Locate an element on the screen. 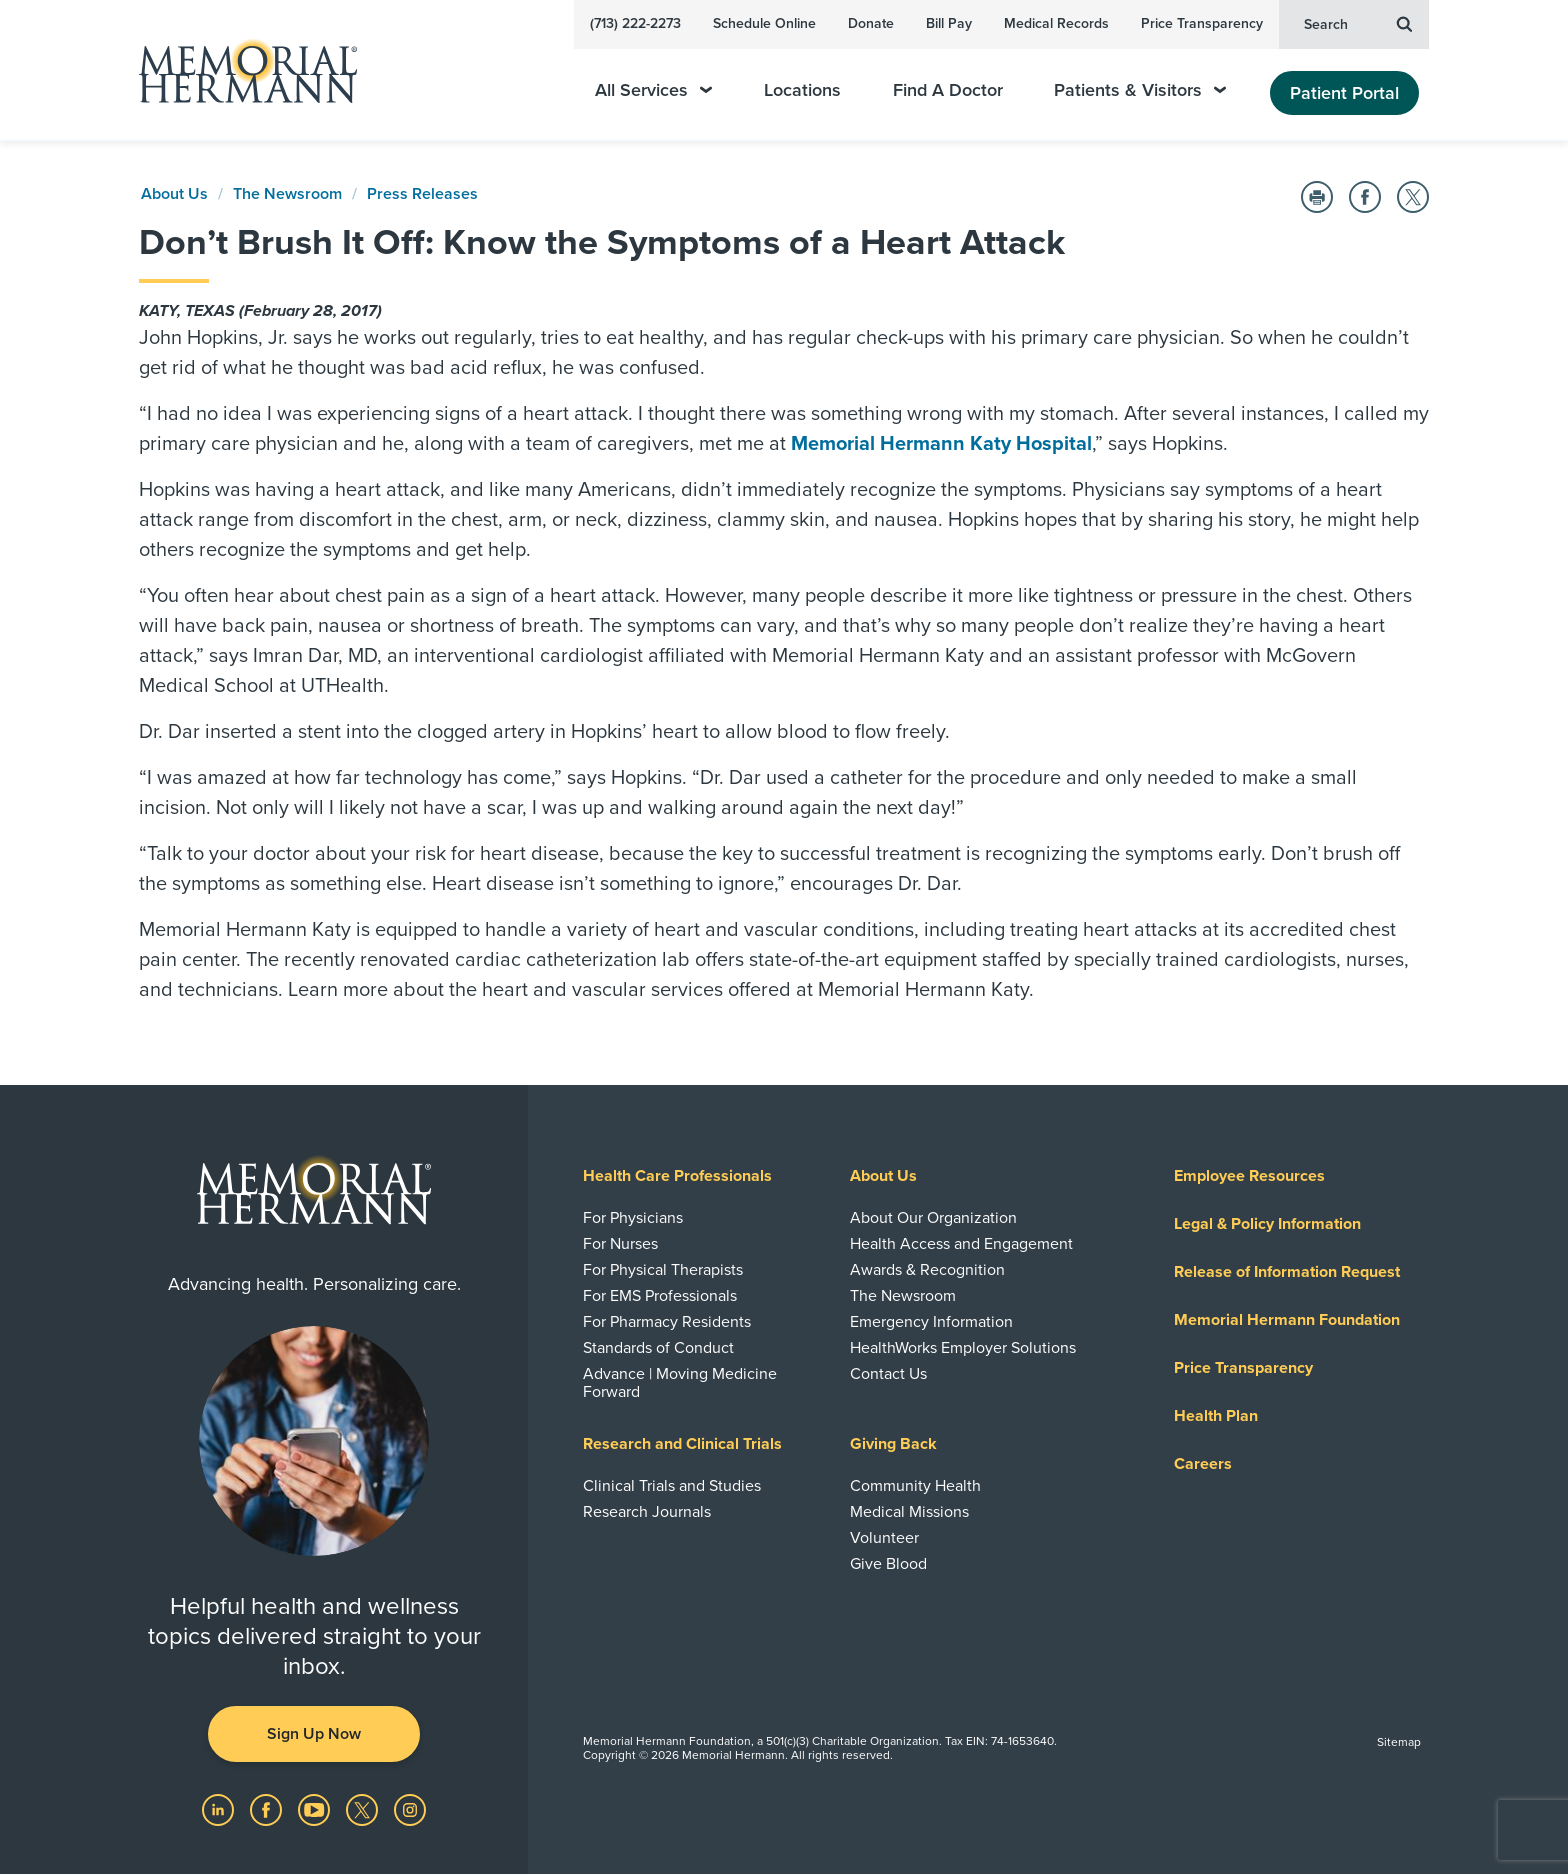 The width and height of the screenshot is (1568, 1874). For EMS Professionals is located at coordinates (660, 1296).